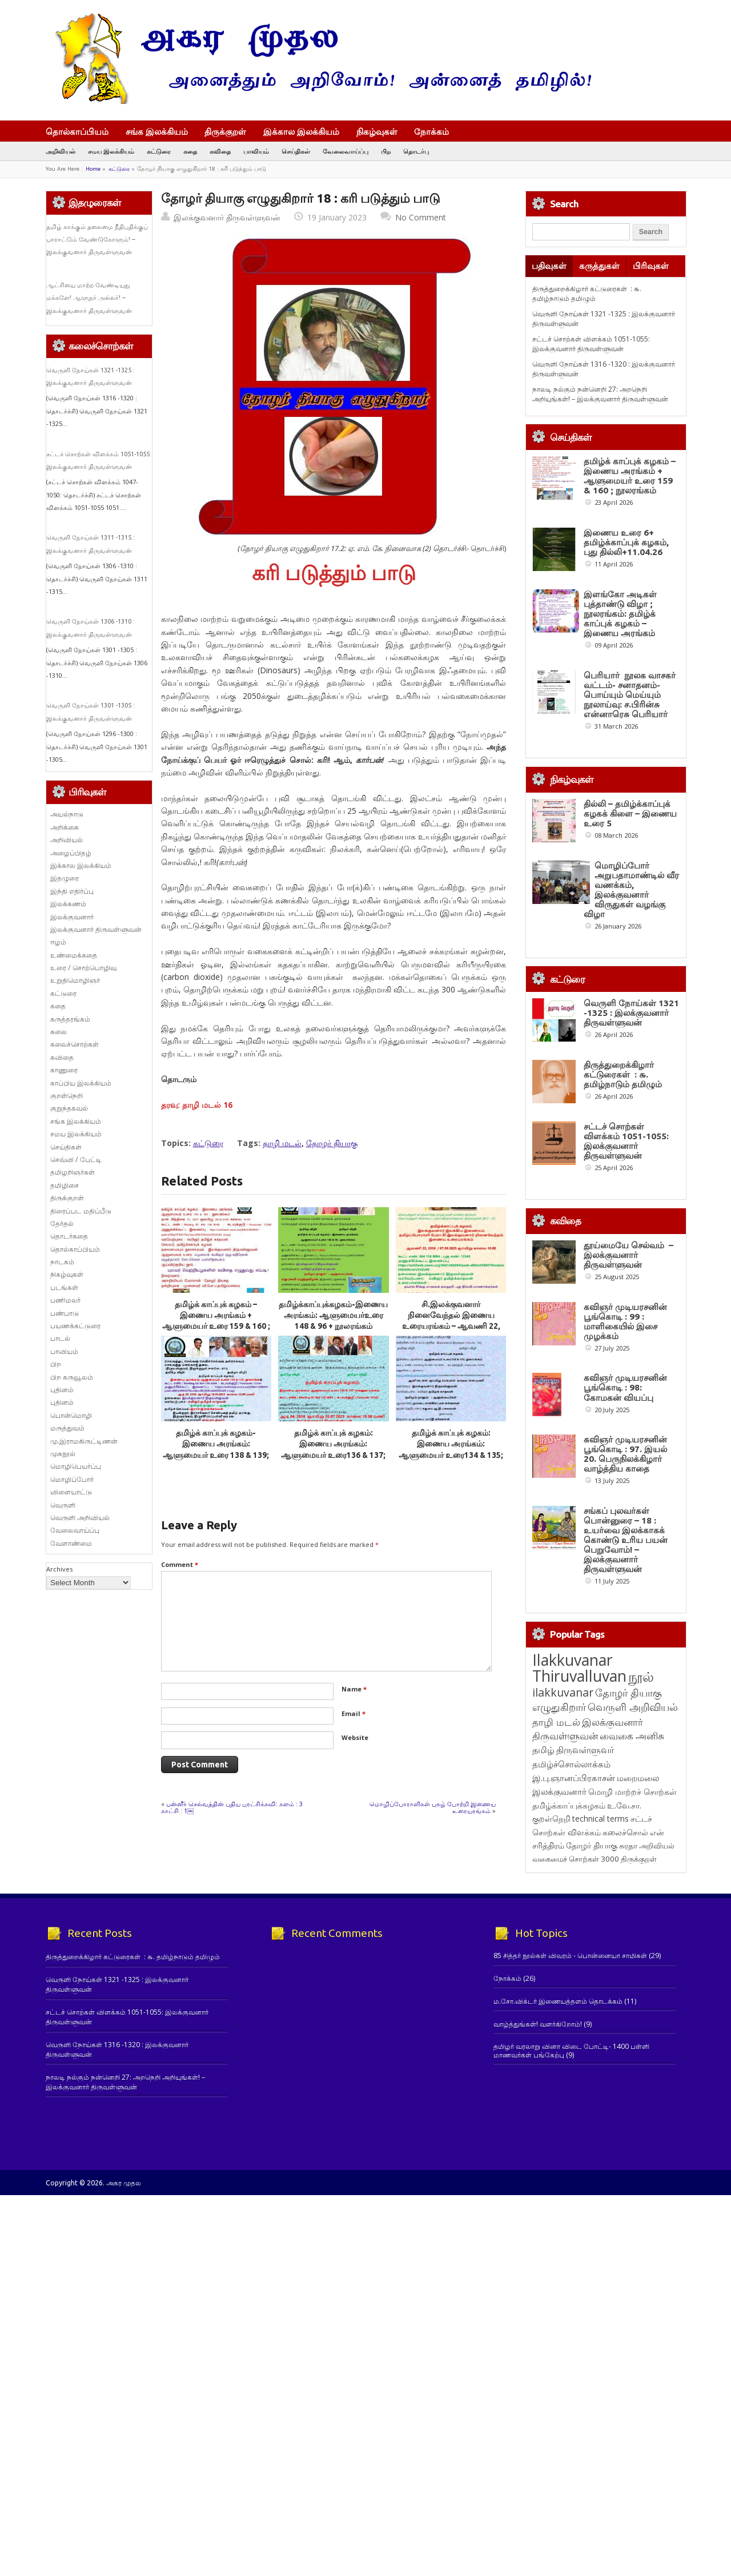 Image resolution: width=731 pixels, height=2576 pixels. Describe the element at coordinates (632, 1952) in the screenshot. I see `வைகை அனிசு [வைகை அனிசு (233 items)]` at that location.